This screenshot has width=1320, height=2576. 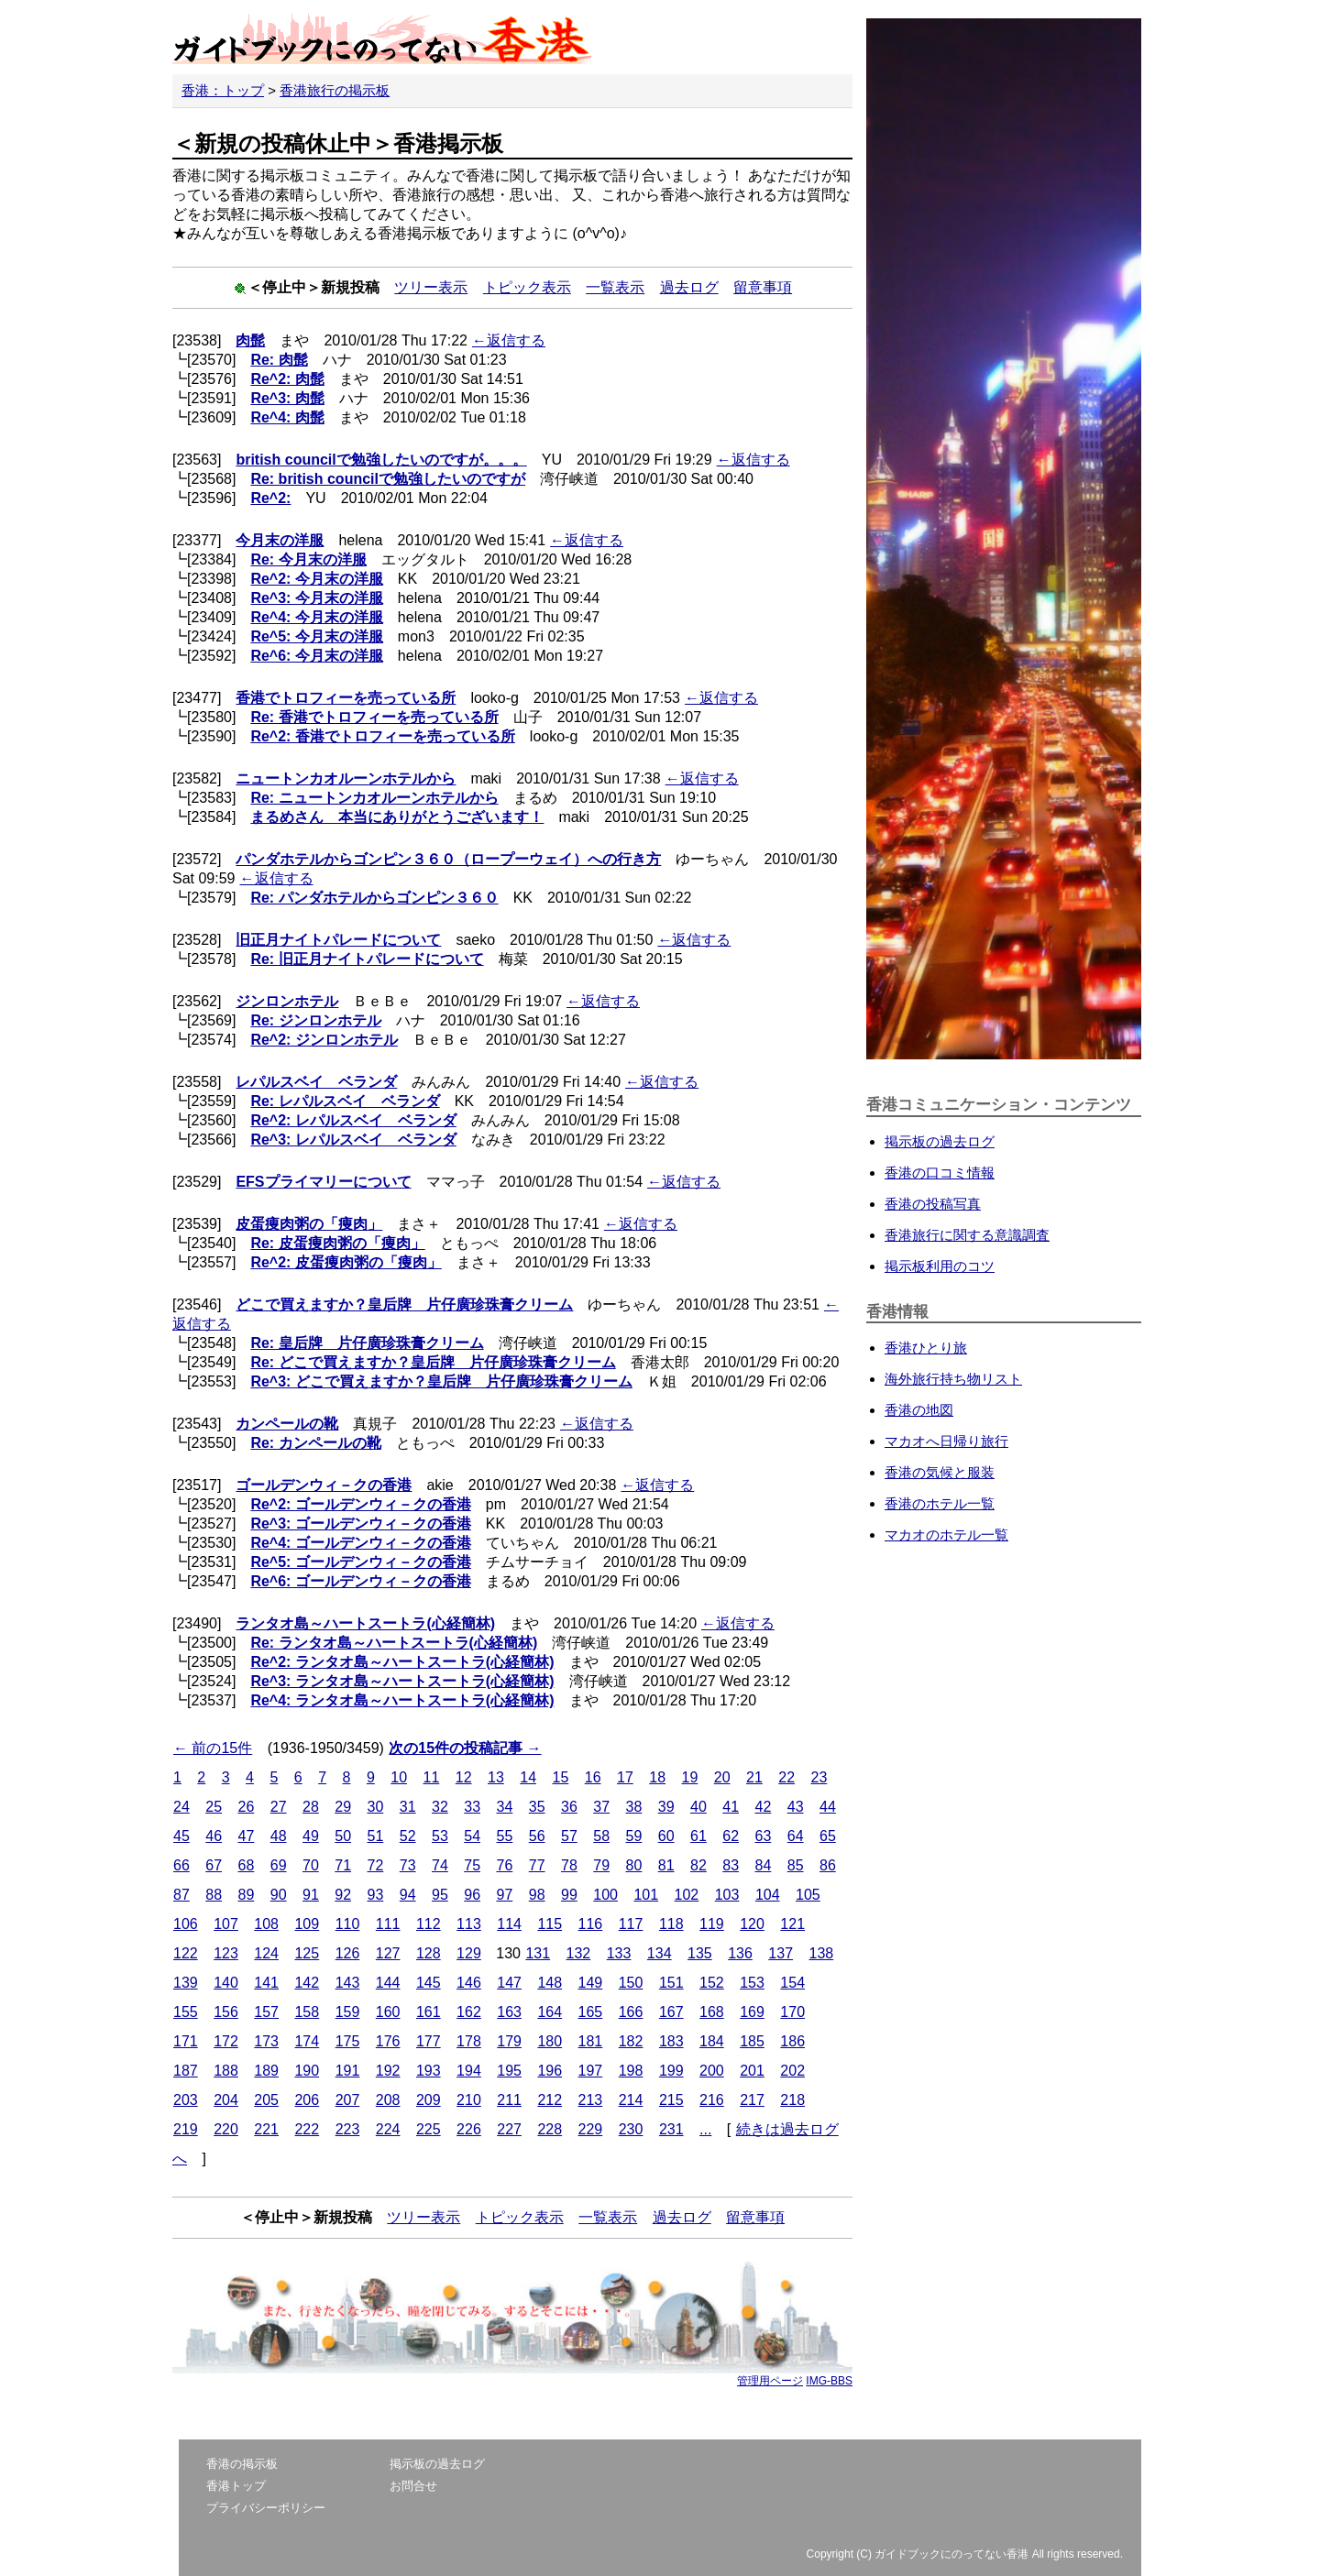 I want to click on 香港旅行に関する意識調査, so click(x=967, y=1235).